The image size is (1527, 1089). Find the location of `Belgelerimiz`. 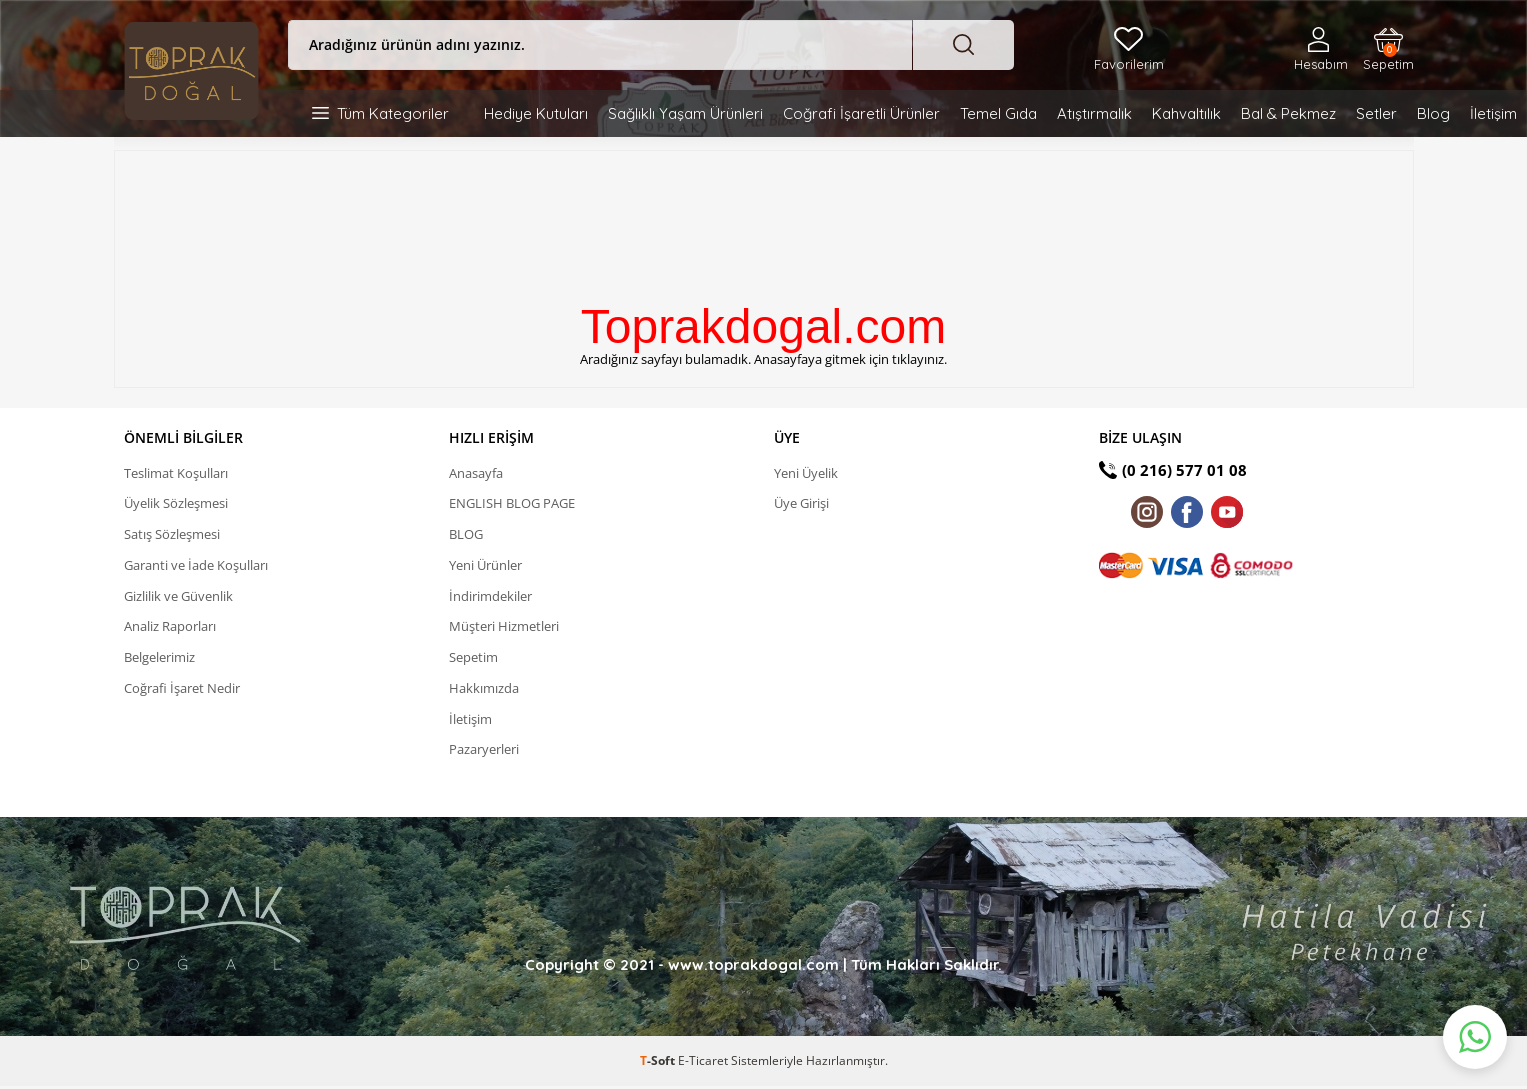

Belgelerimiz is located at coordinates (159, 659).